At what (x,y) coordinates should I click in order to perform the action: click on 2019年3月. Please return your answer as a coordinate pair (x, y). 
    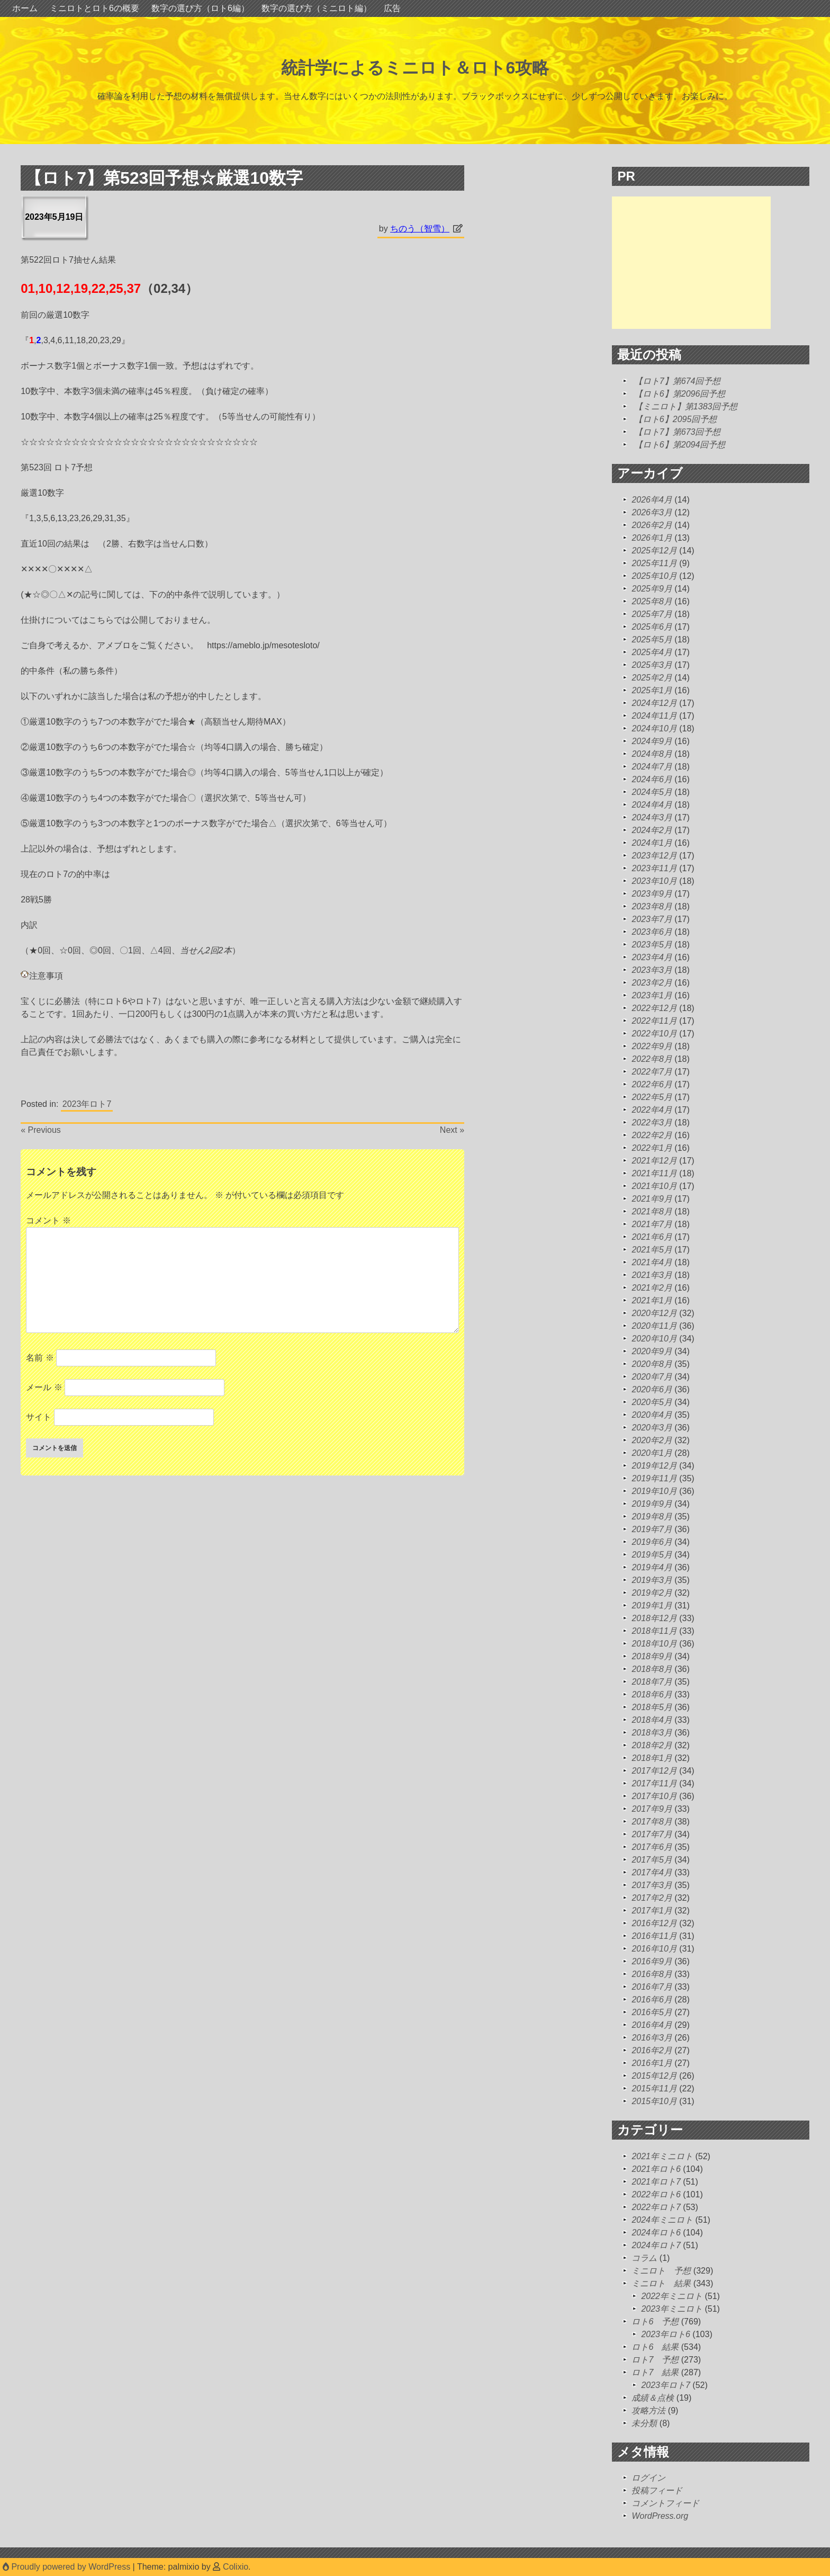
    Looking at the image, I should click on (651, 1580).